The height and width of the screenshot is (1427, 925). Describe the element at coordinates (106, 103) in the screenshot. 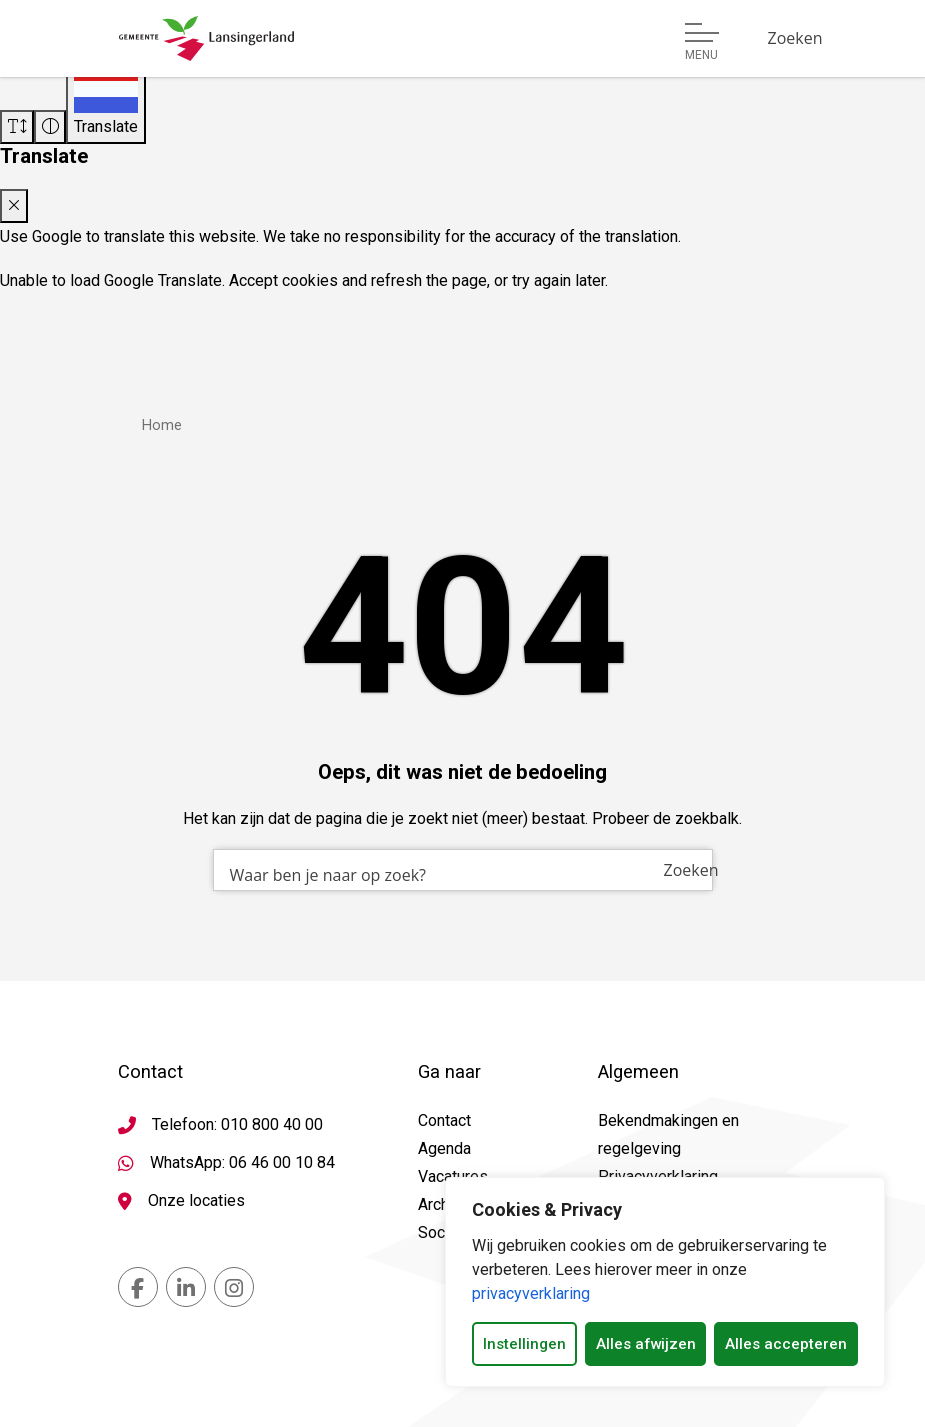

I see `[Translate]` at that location.